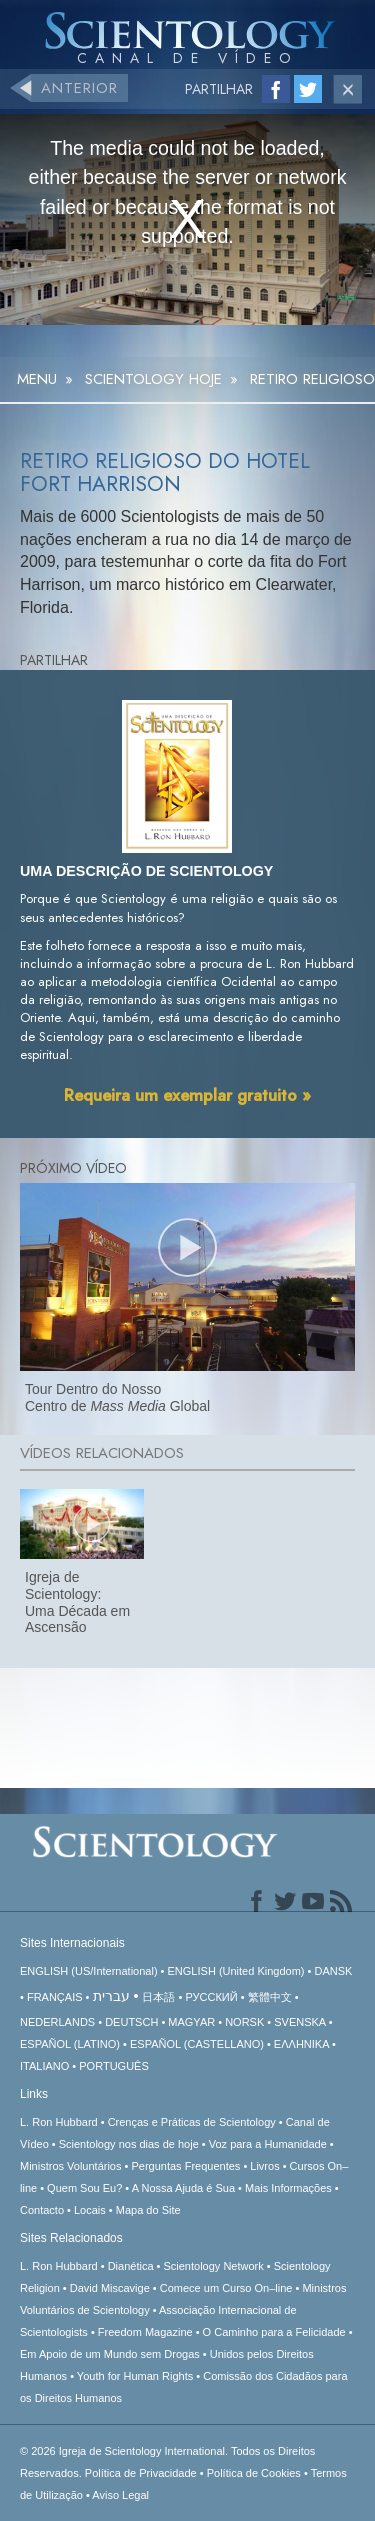 The width and height of the screenshot is (375, 2521). Describe the element at coordinates (148, 2210) in the screenshot. I see `Mapa do Site` at that location.